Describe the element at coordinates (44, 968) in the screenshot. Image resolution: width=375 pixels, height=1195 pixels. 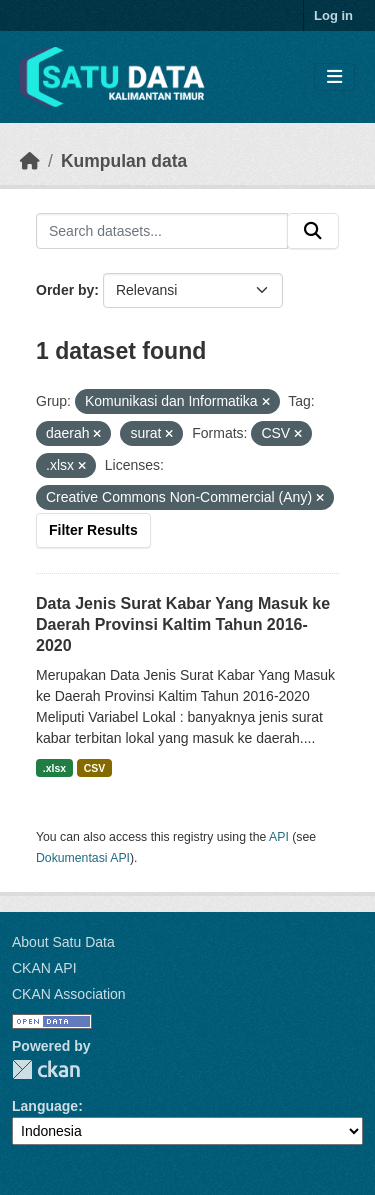
I see `CKAN API` at that location.